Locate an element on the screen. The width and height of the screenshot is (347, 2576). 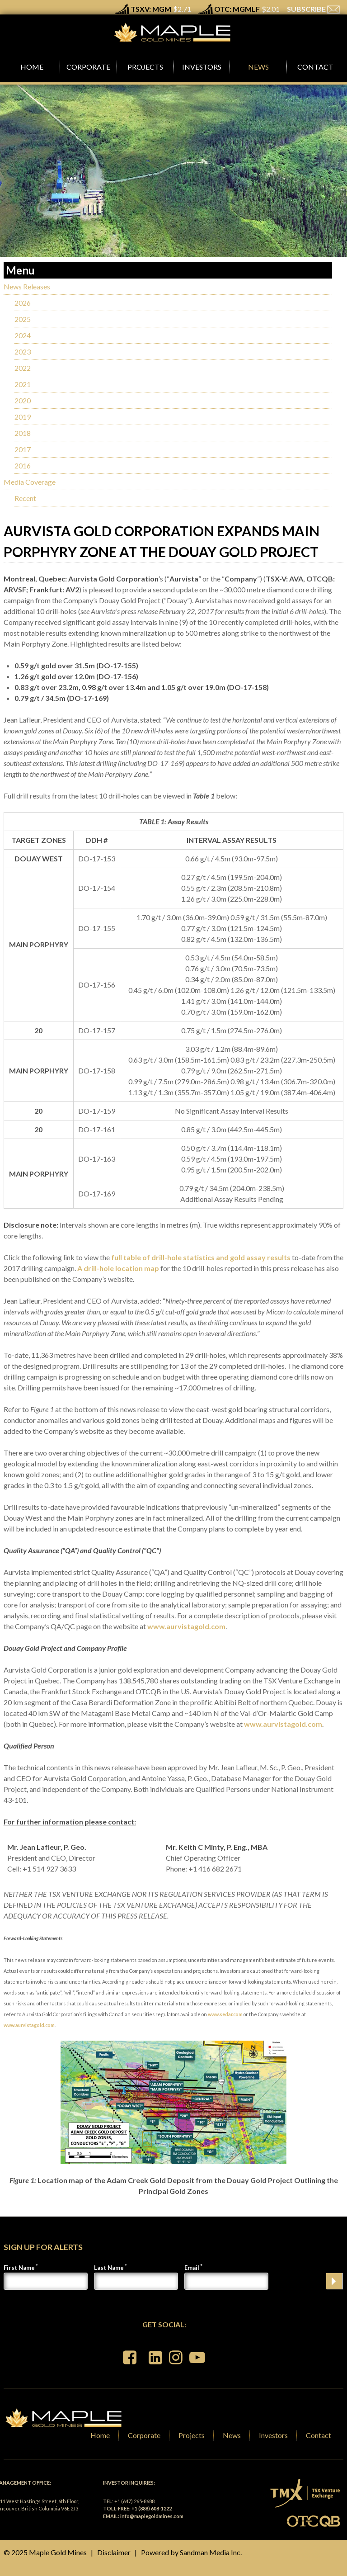
SUBSCRIBE is located at coordinates (313, 9).